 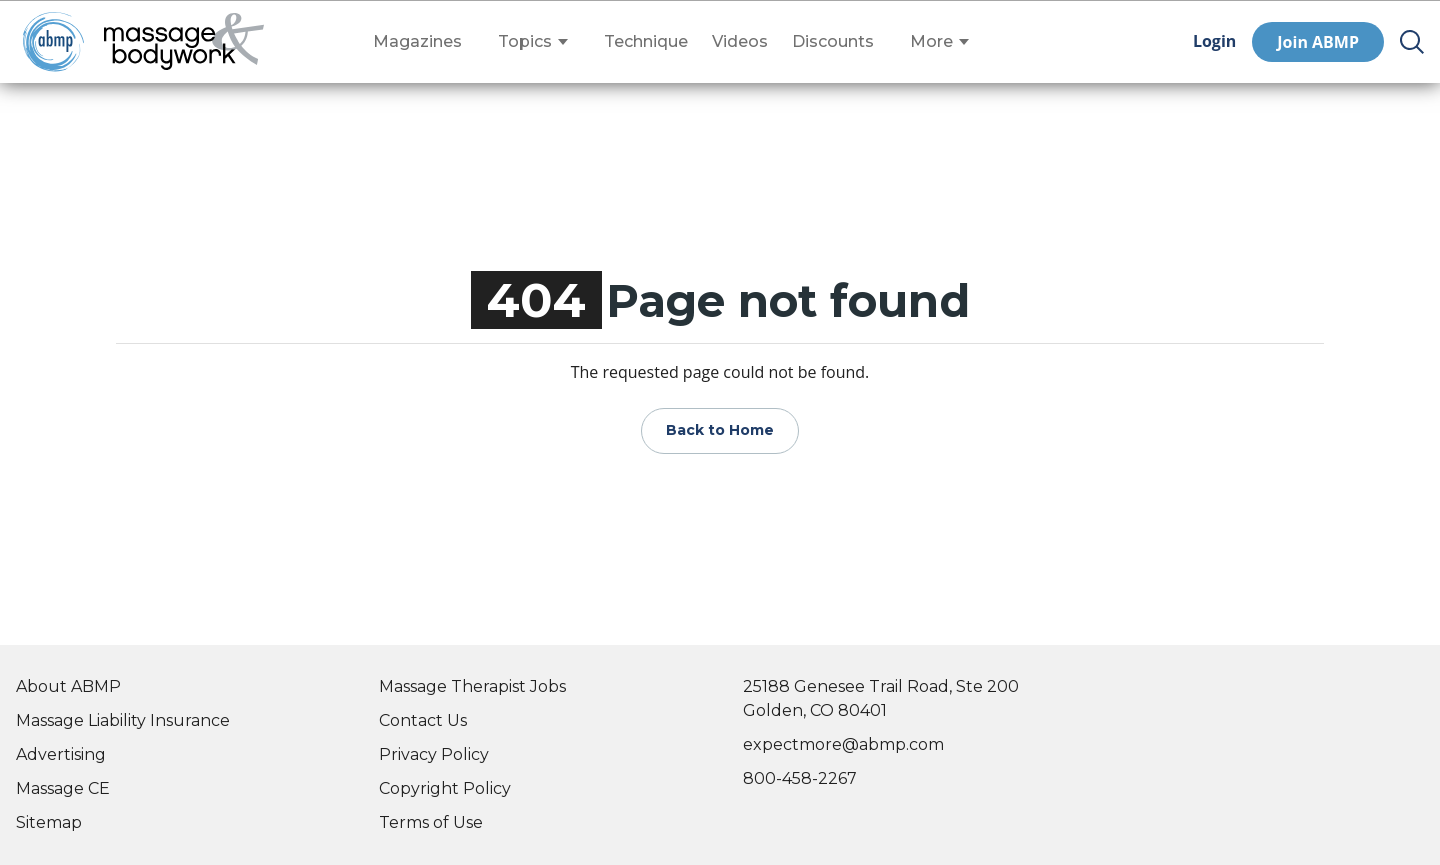 What do you see at coordinates (123, 720) in the screenshot?
I see `Massage Liability Insurance` at bounding box center [123, 720].